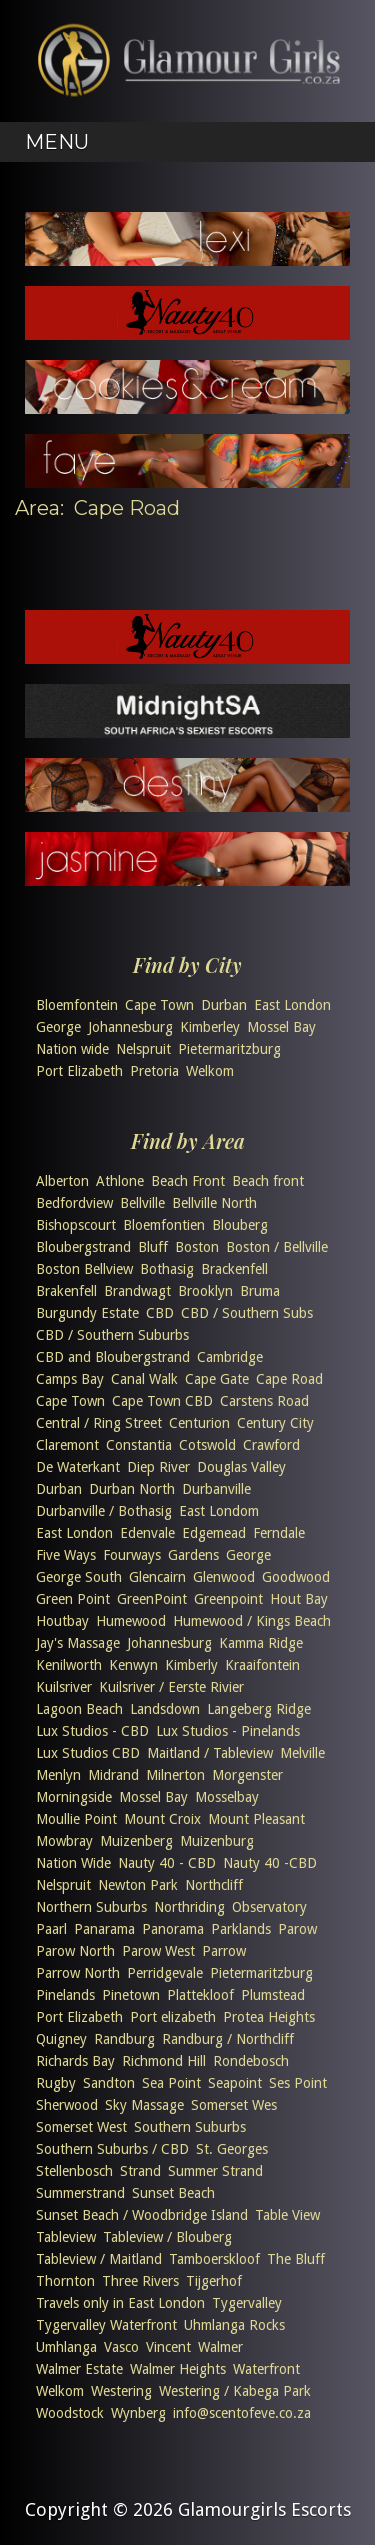 The width and height of the screenshot is (375, 2545). Describe the element at coordinates (228, 1599) in the screenshot. I see `Greenpoint` at that location.